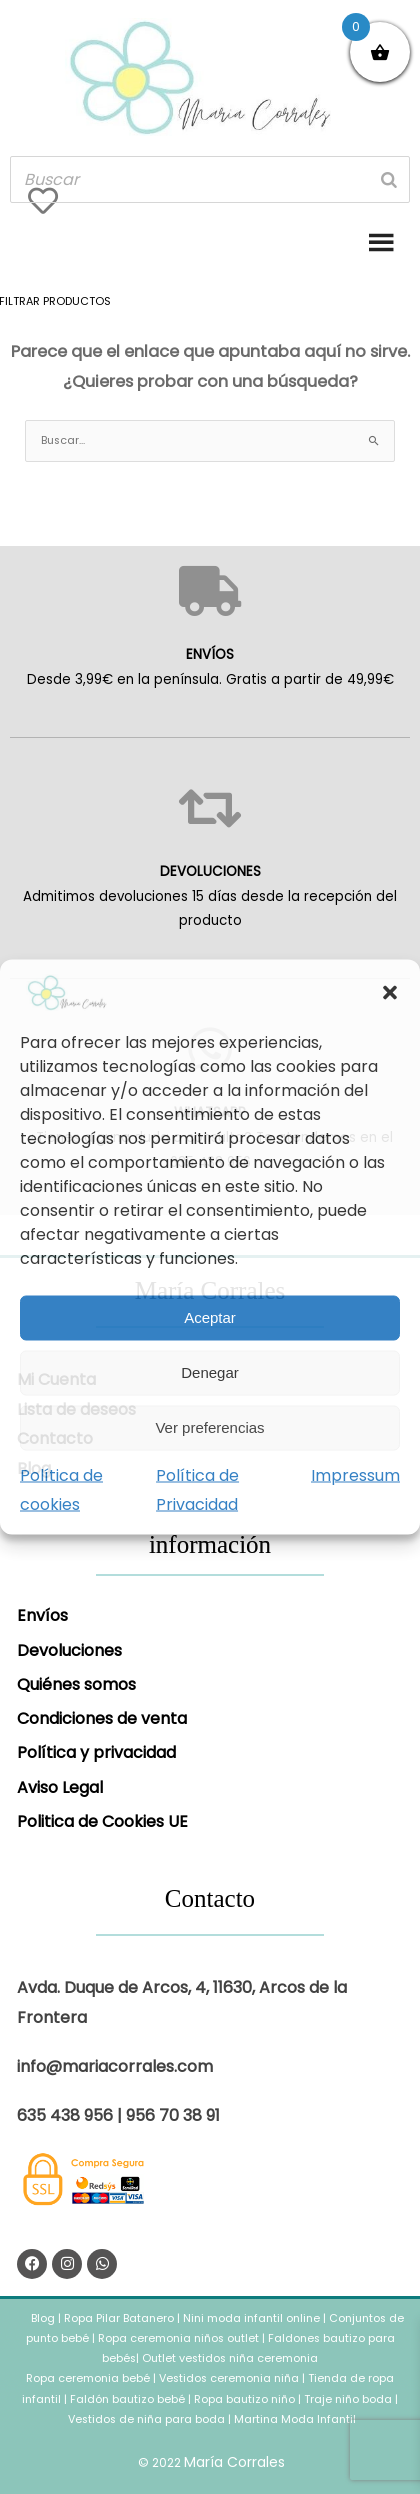 This screenshot has width=420, height=2494. I want to click on Denegar, so click(210, 1372).